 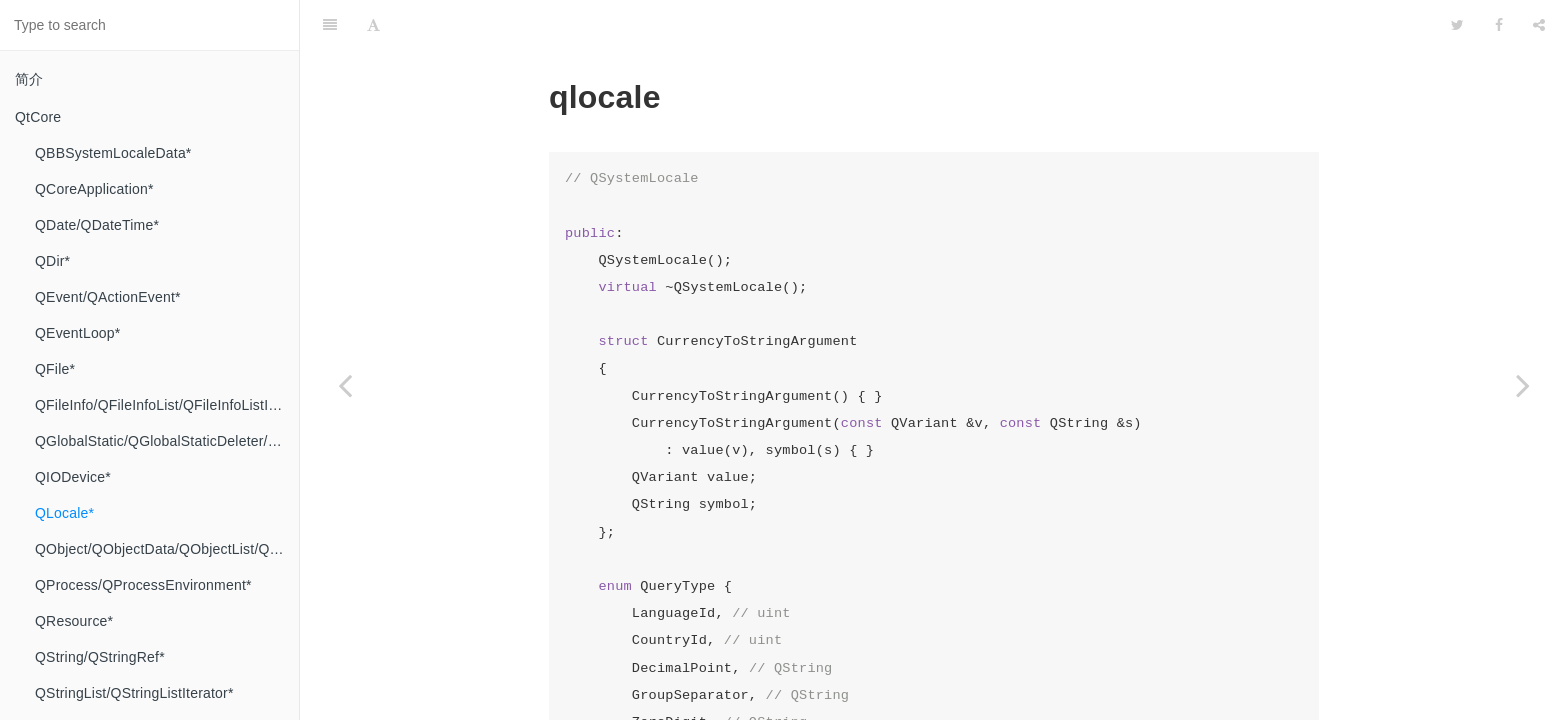 I want to click on QEvent/QActionEvent*, so click(x=108, y=297).